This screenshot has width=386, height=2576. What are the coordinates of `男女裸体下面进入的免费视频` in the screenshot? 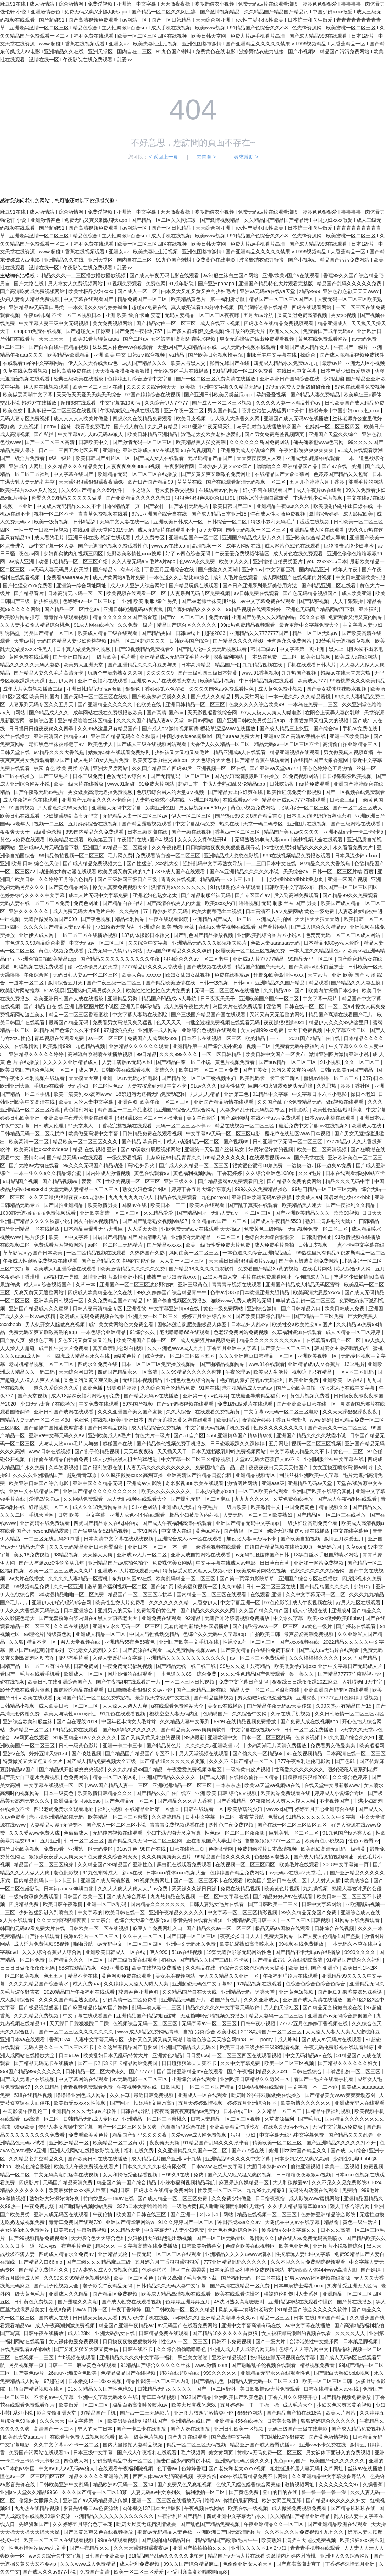 It's located at (339, 2452).